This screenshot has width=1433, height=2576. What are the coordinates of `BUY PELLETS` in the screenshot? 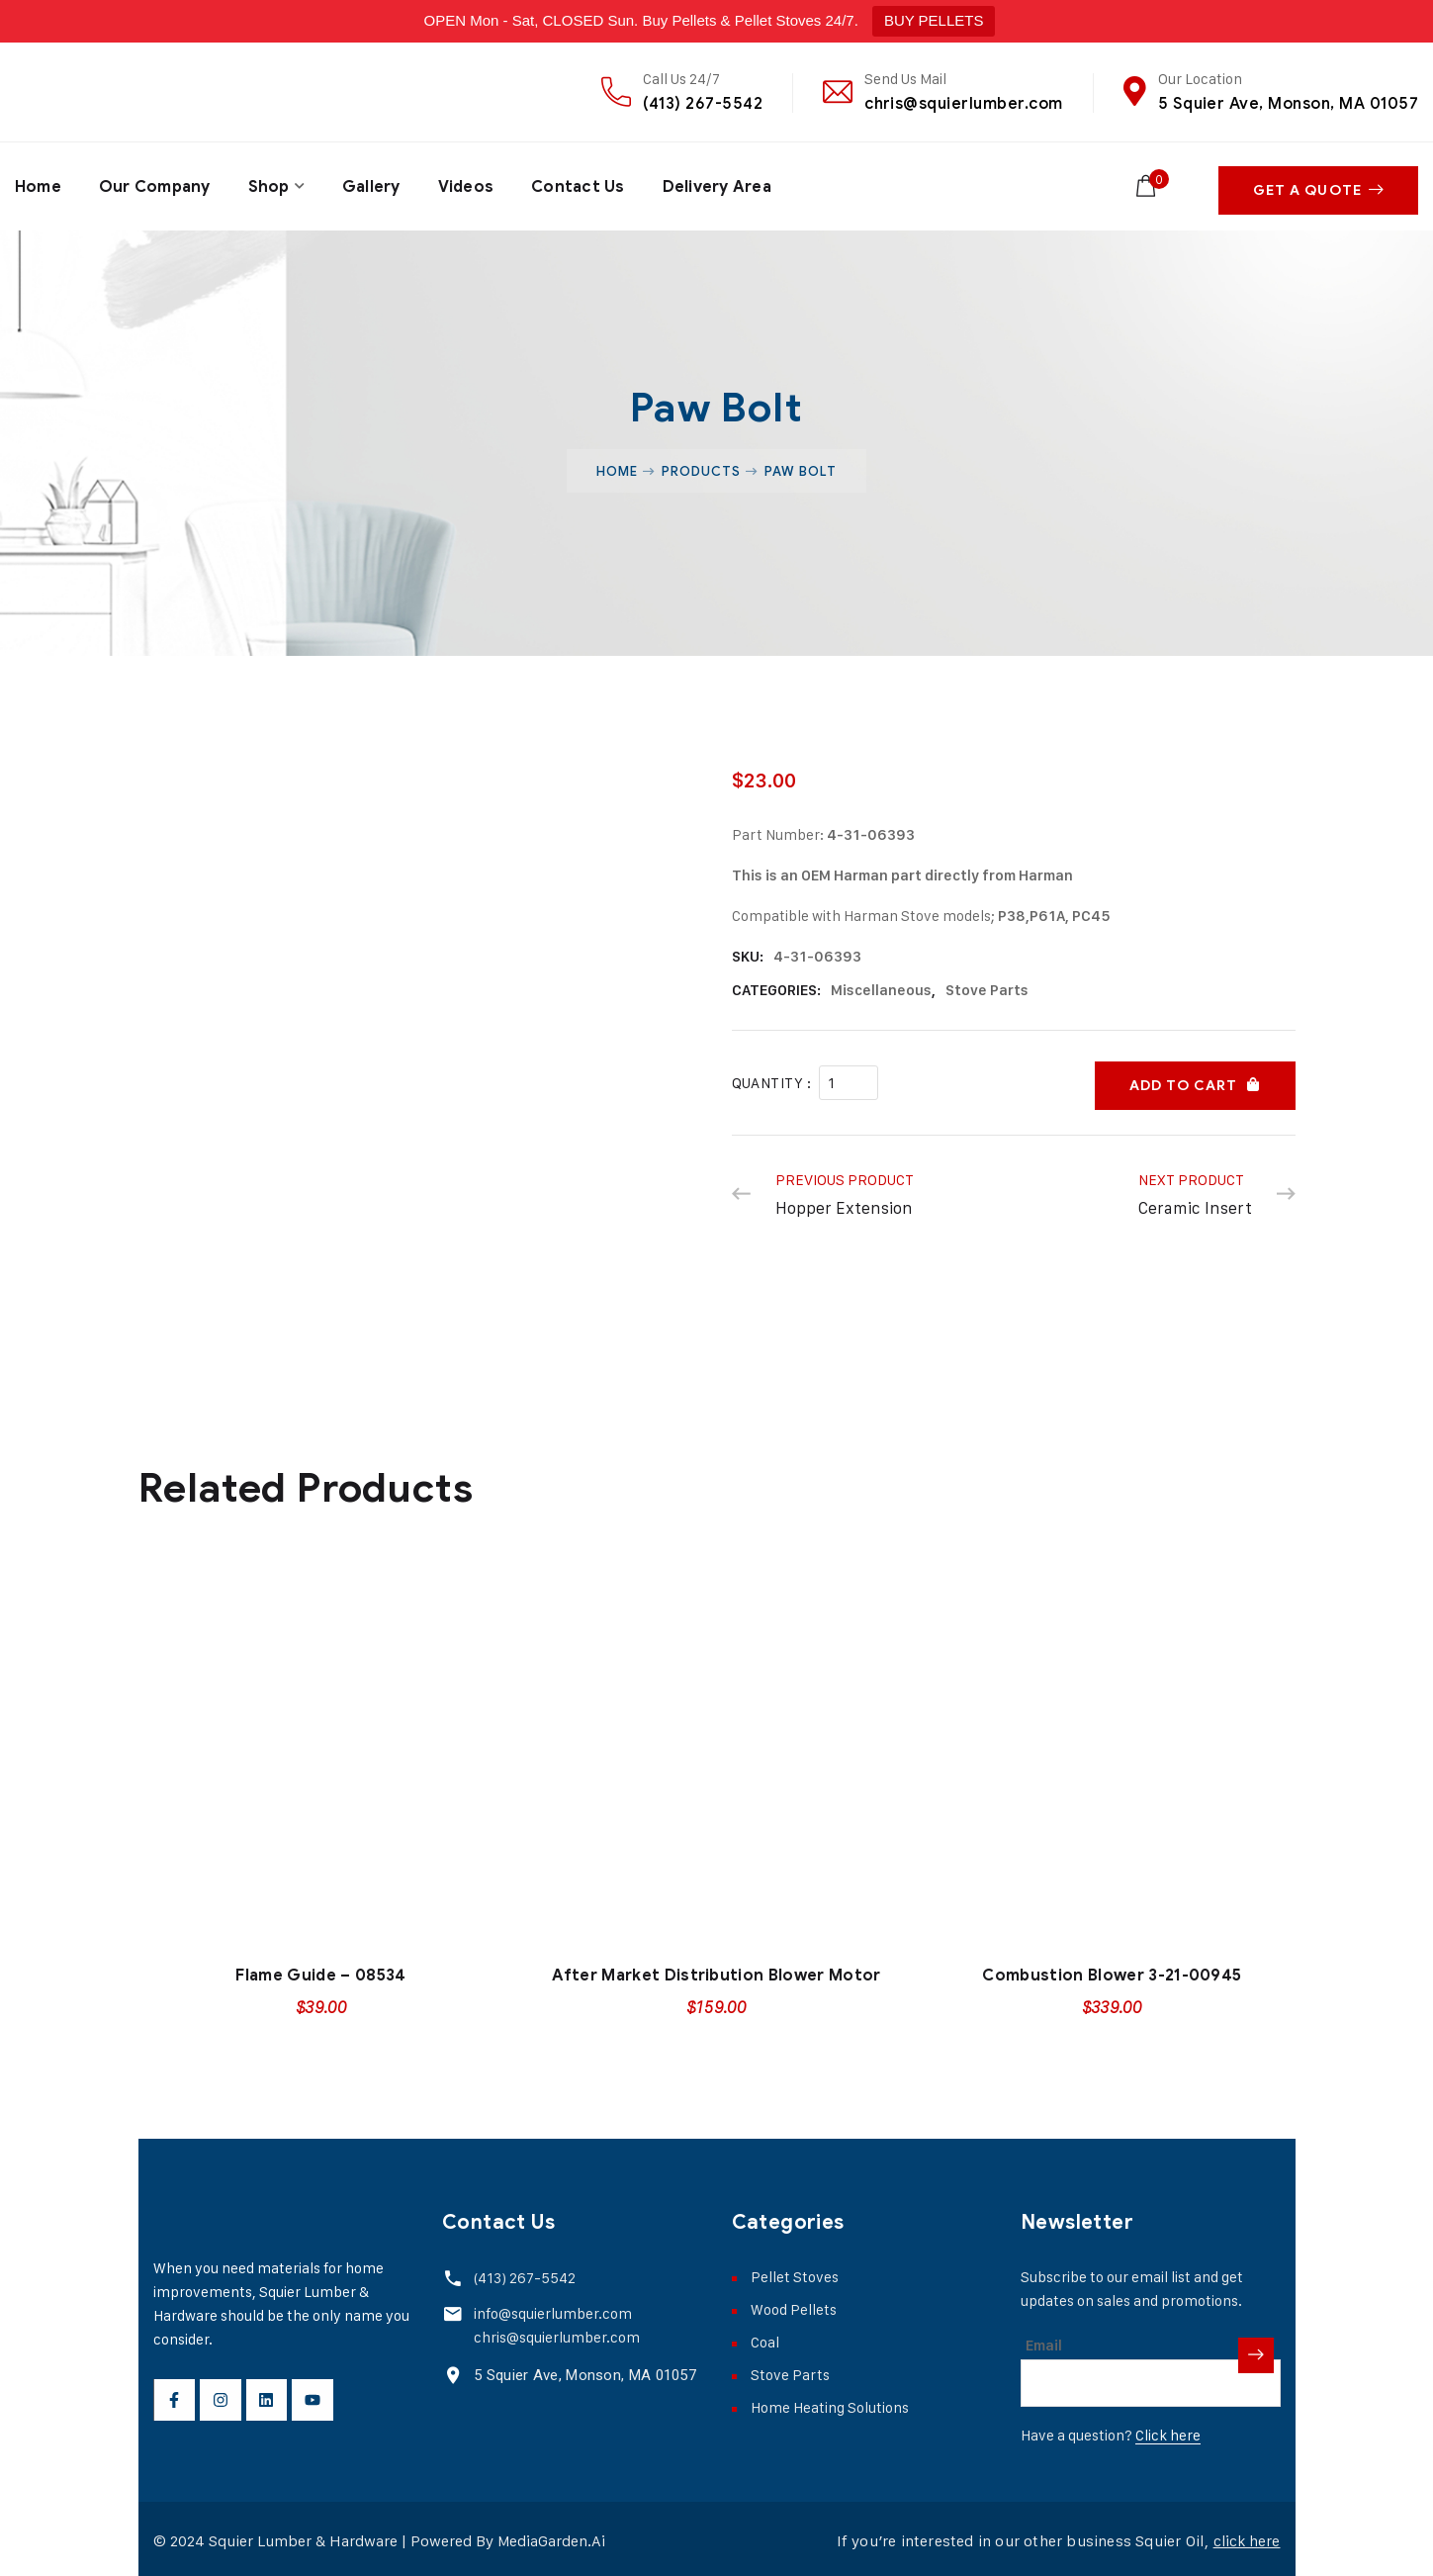 It's located at (934, 20).